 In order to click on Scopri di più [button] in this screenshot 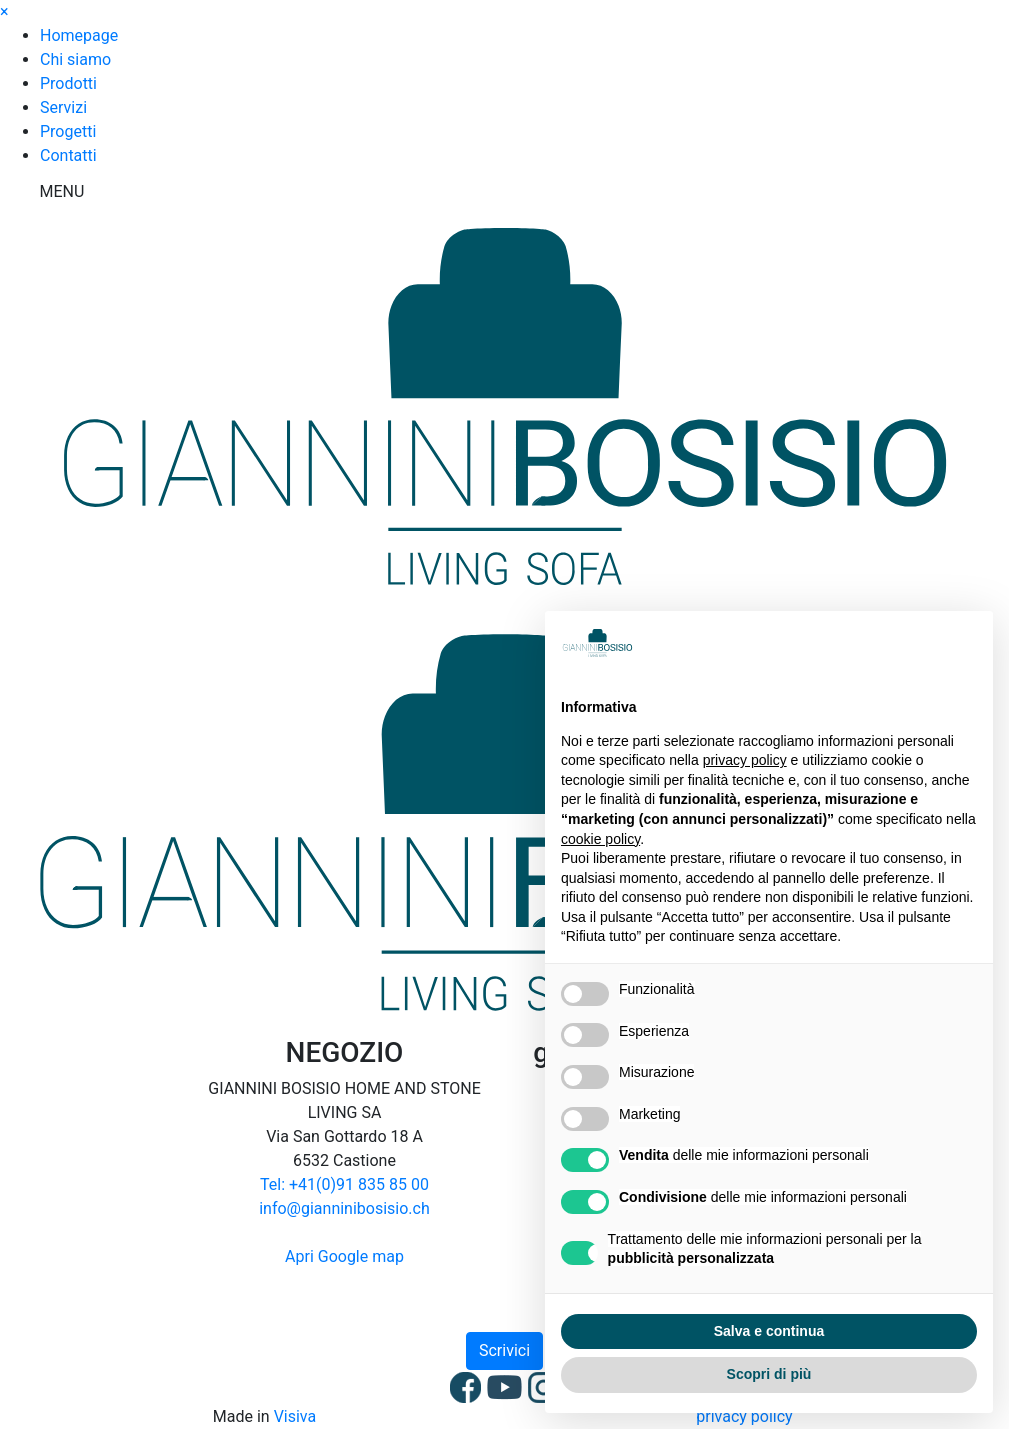, I will do `click(769, 1374)`.